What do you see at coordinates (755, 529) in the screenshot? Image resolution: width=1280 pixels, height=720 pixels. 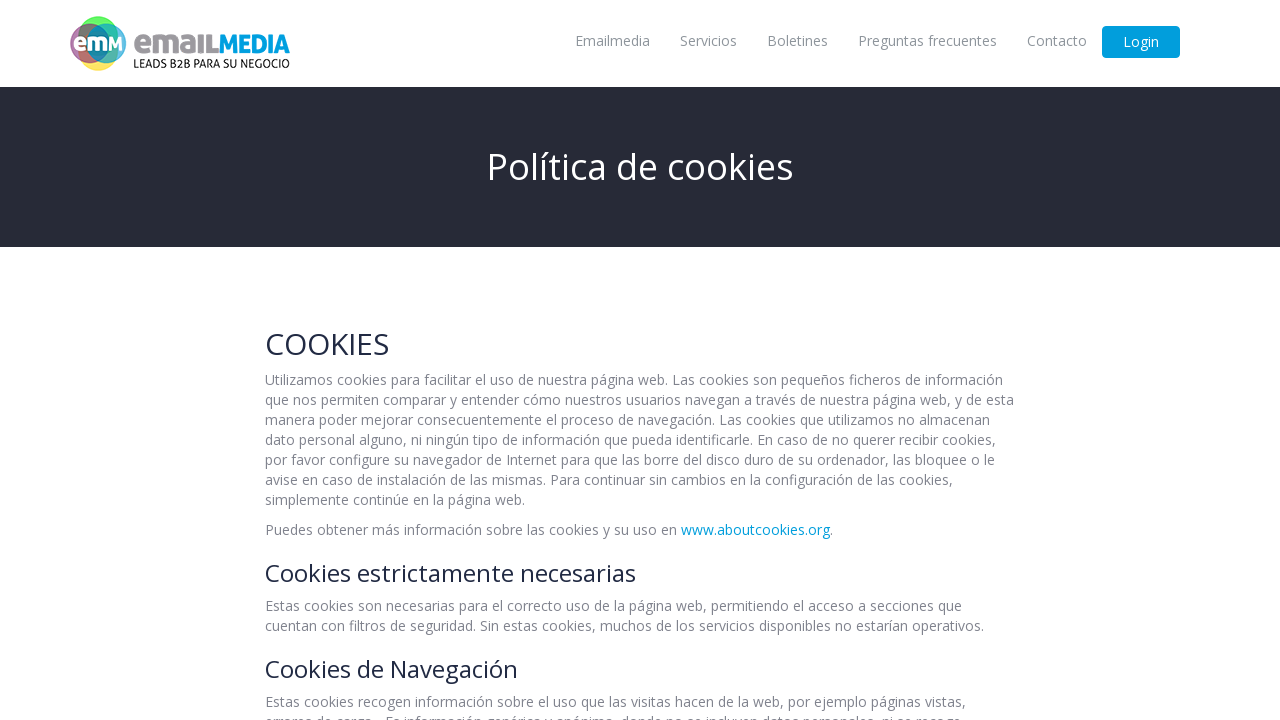 I see `www.aboutcookies.org` at bounding box center [755, 529].